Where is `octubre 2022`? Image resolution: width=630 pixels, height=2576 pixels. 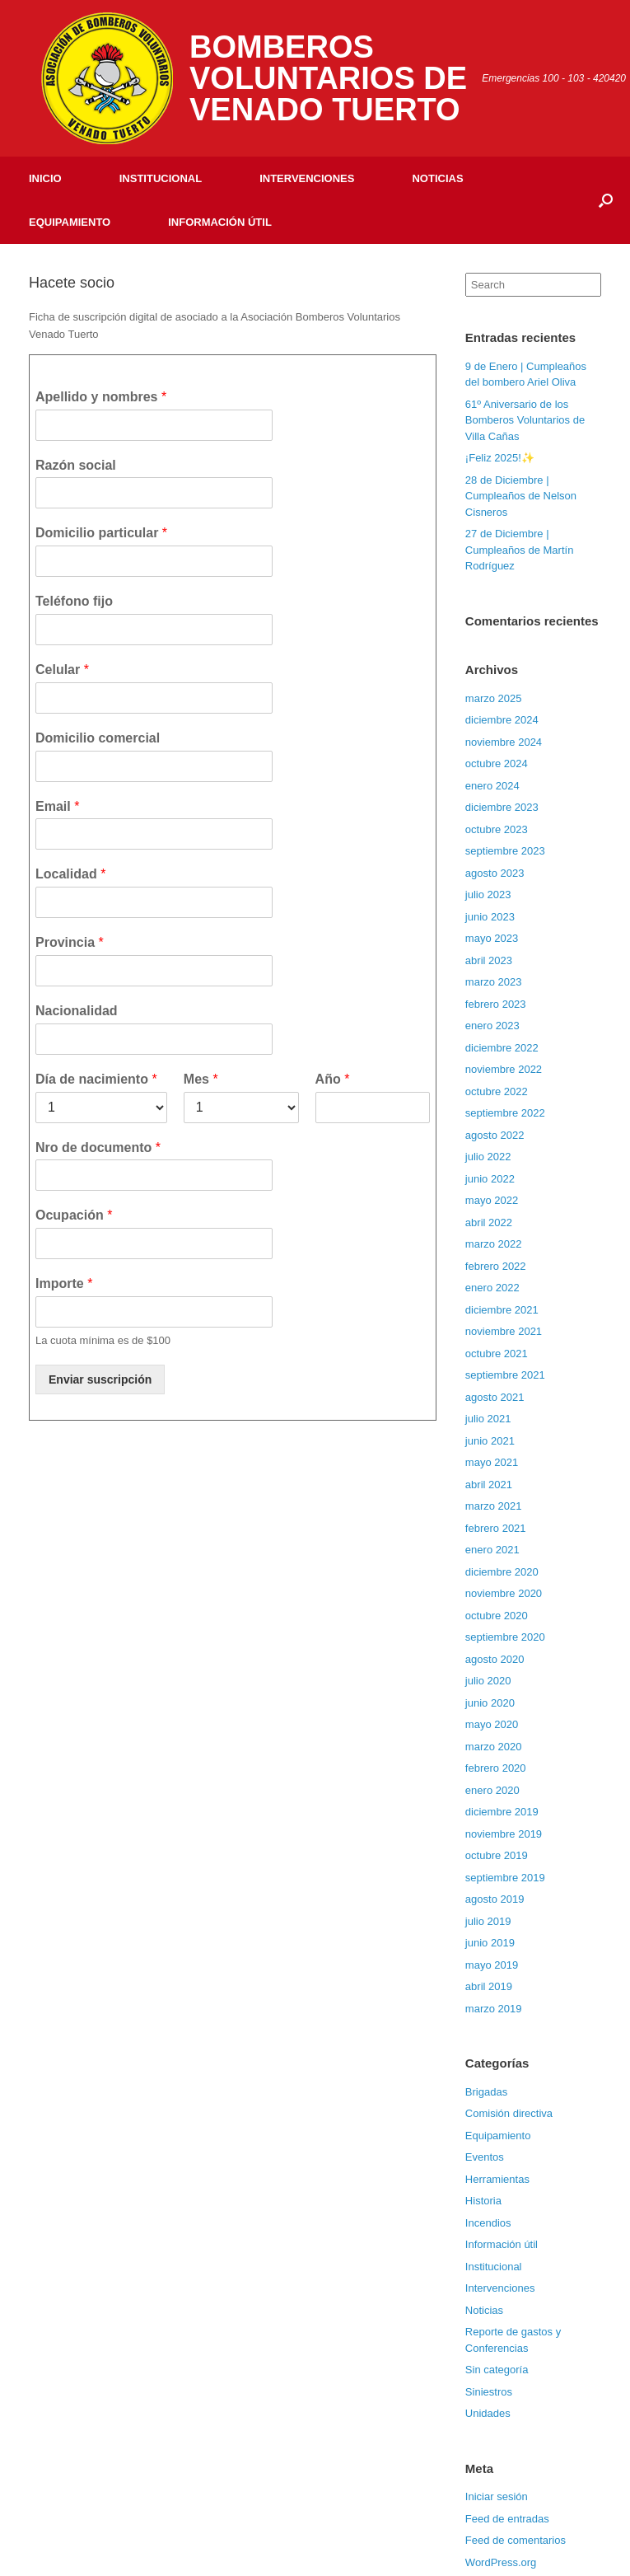
octubre 2022 is located at coordinates (496, 1091).